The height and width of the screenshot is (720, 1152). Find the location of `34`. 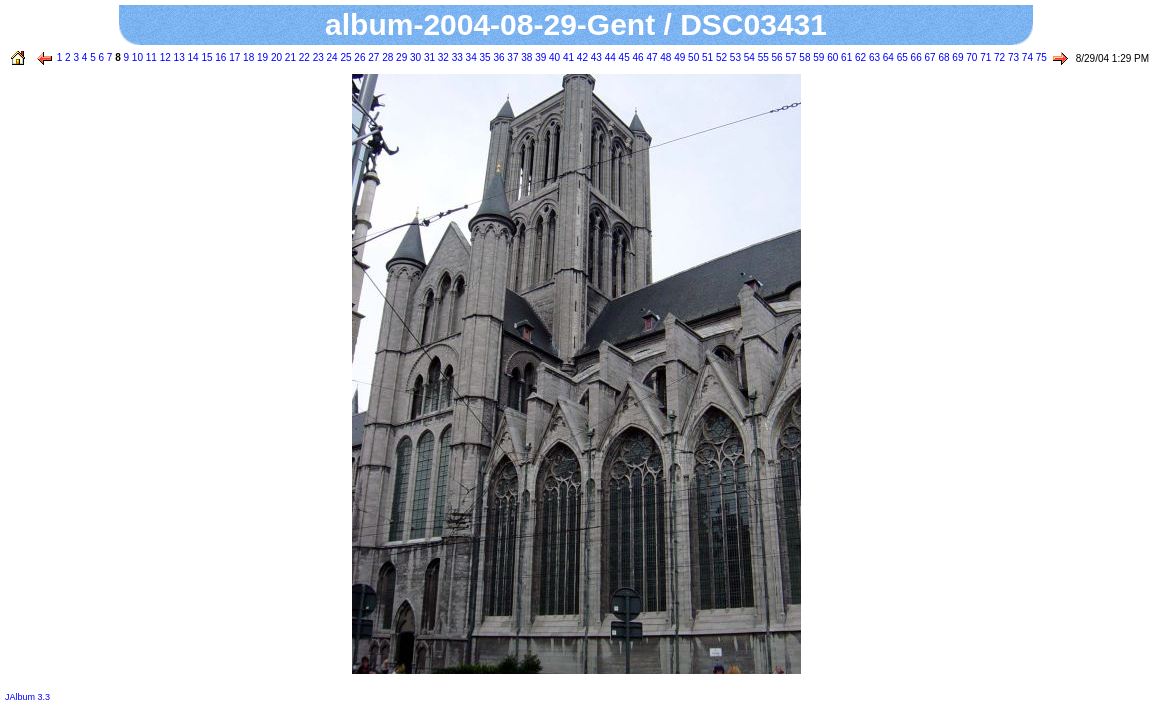

34 is located at coordinates (470, 57).